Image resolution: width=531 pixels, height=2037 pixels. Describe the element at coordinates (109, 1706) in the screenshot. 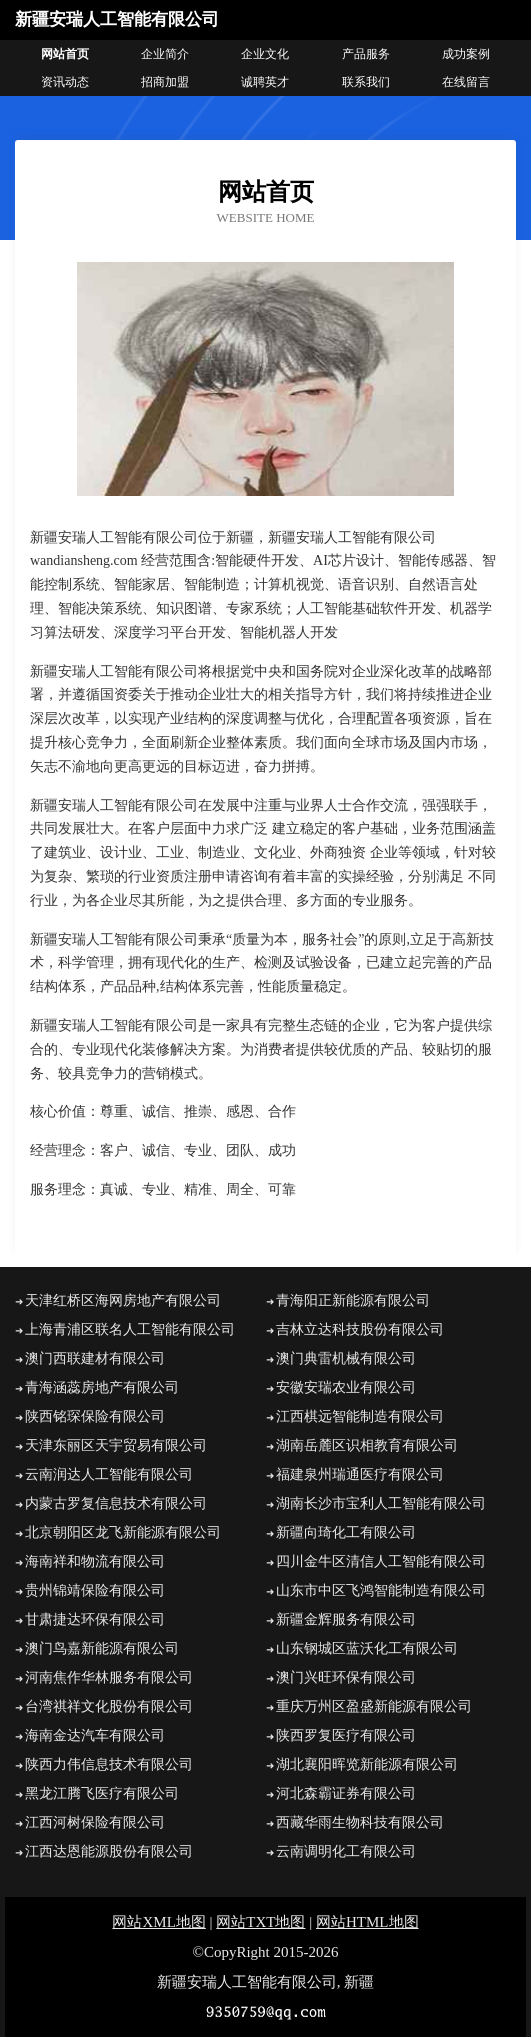

I see `台湾祺祥文化股份有限公司` at that location.